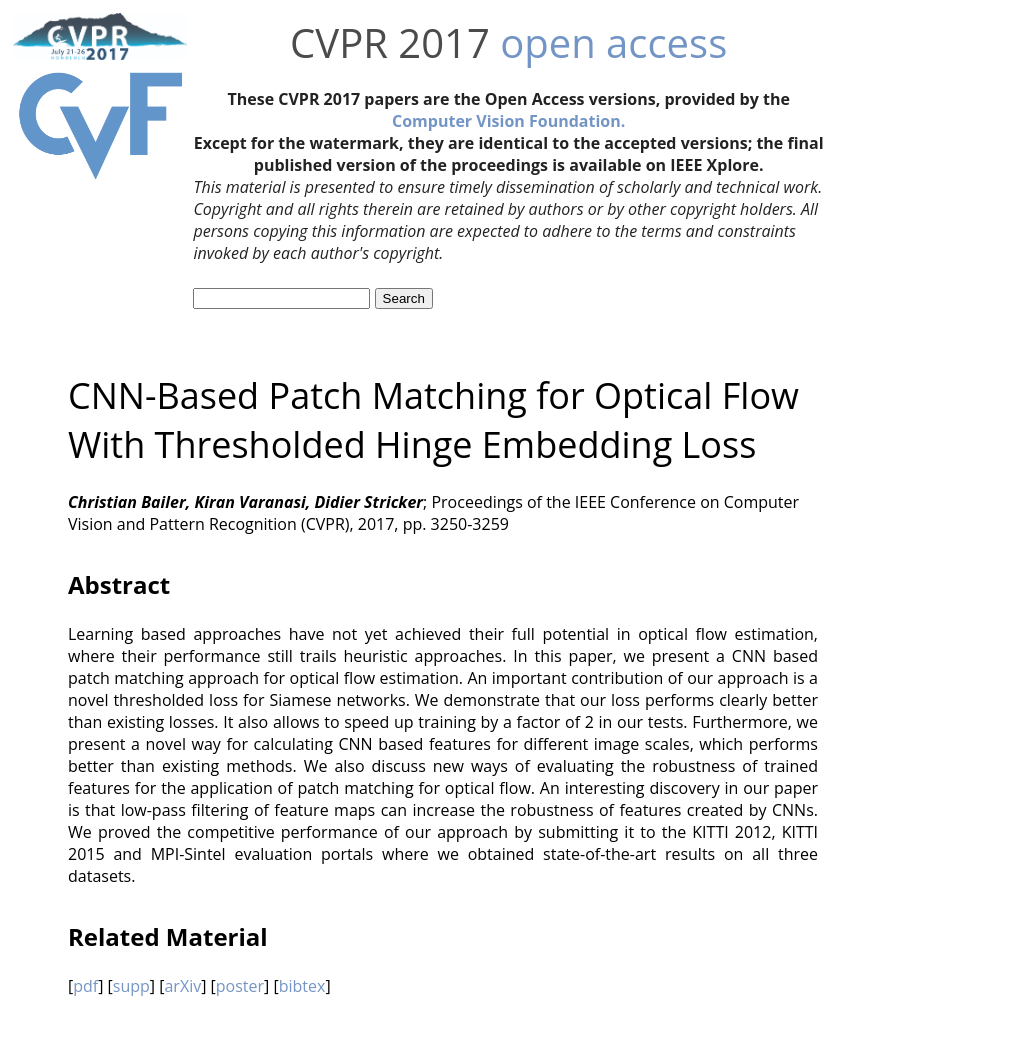  I want to click on Computer Vision Foundation., so click(508, 121).